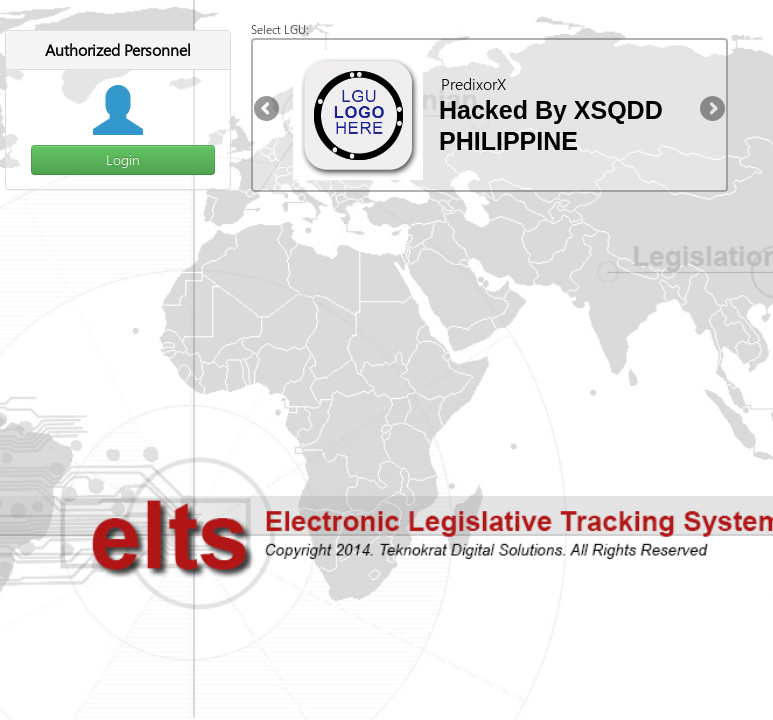 The image size is (773, 720). What do you see at coordinates (711, 110) in the screenshot?
I see `Next` at bounding box center [711, 110].